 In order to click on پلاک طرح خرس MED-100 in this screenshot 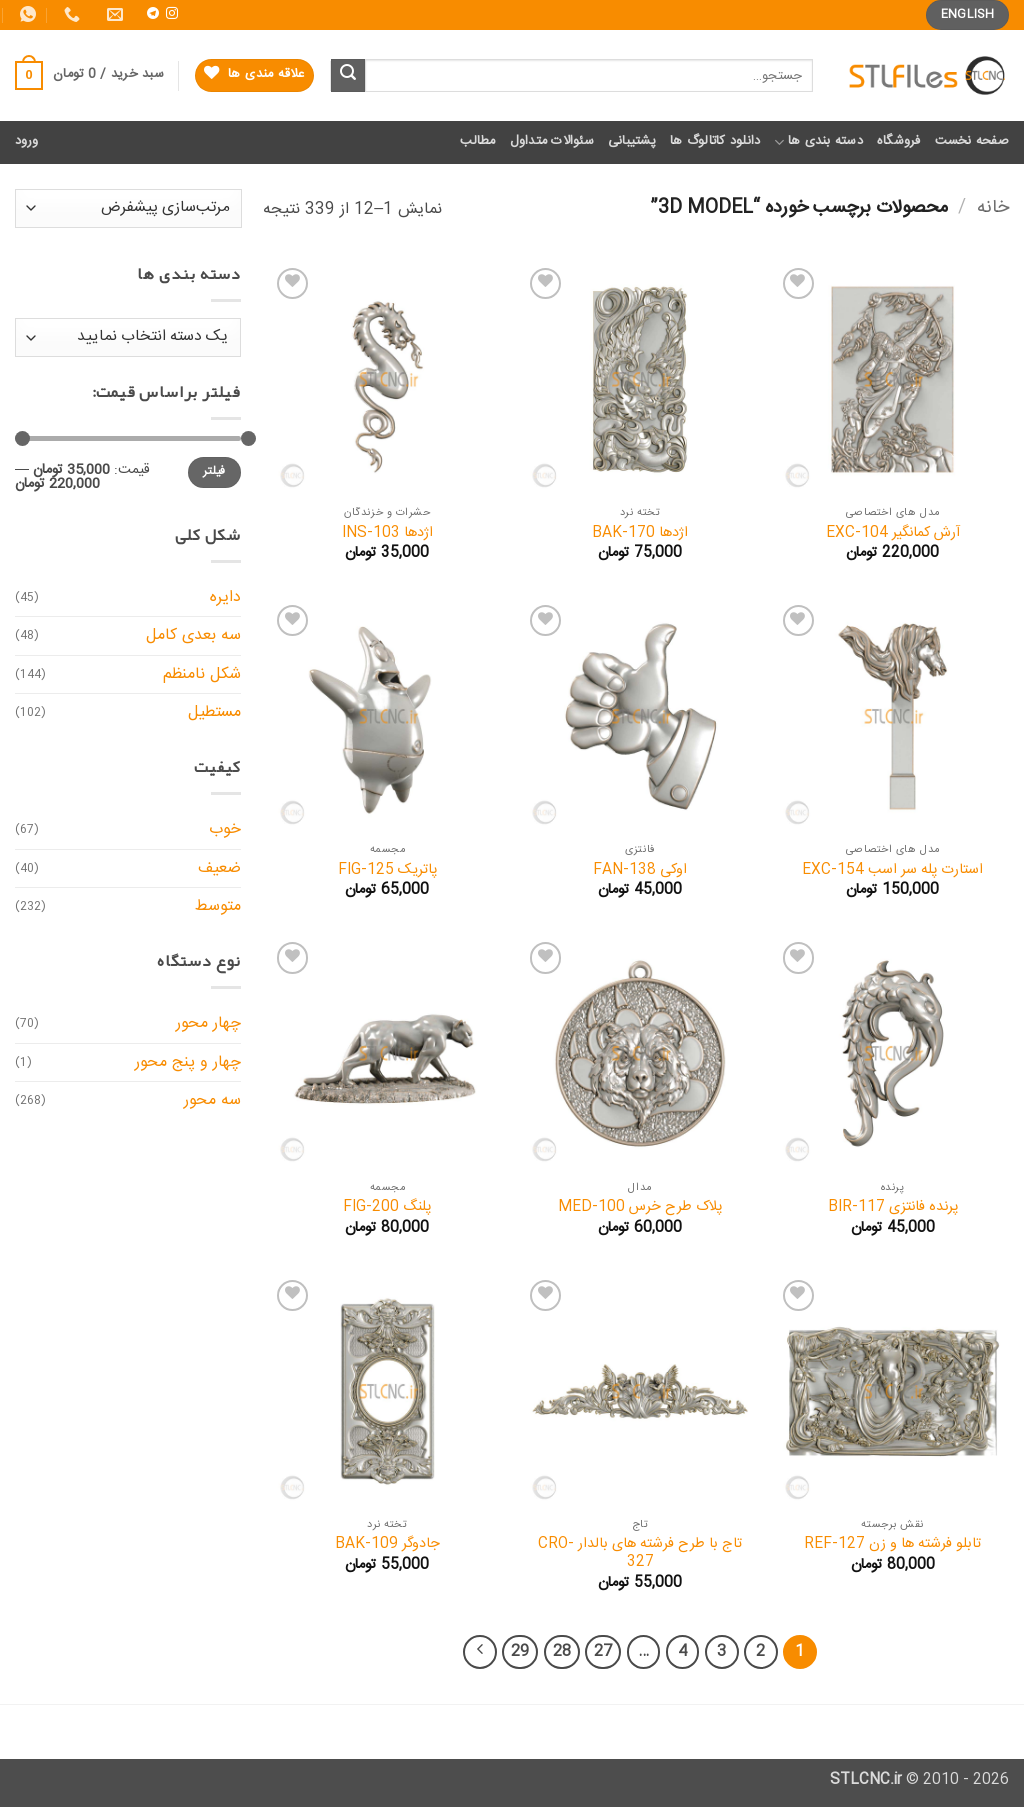, I will do `click(640, 1207)`.